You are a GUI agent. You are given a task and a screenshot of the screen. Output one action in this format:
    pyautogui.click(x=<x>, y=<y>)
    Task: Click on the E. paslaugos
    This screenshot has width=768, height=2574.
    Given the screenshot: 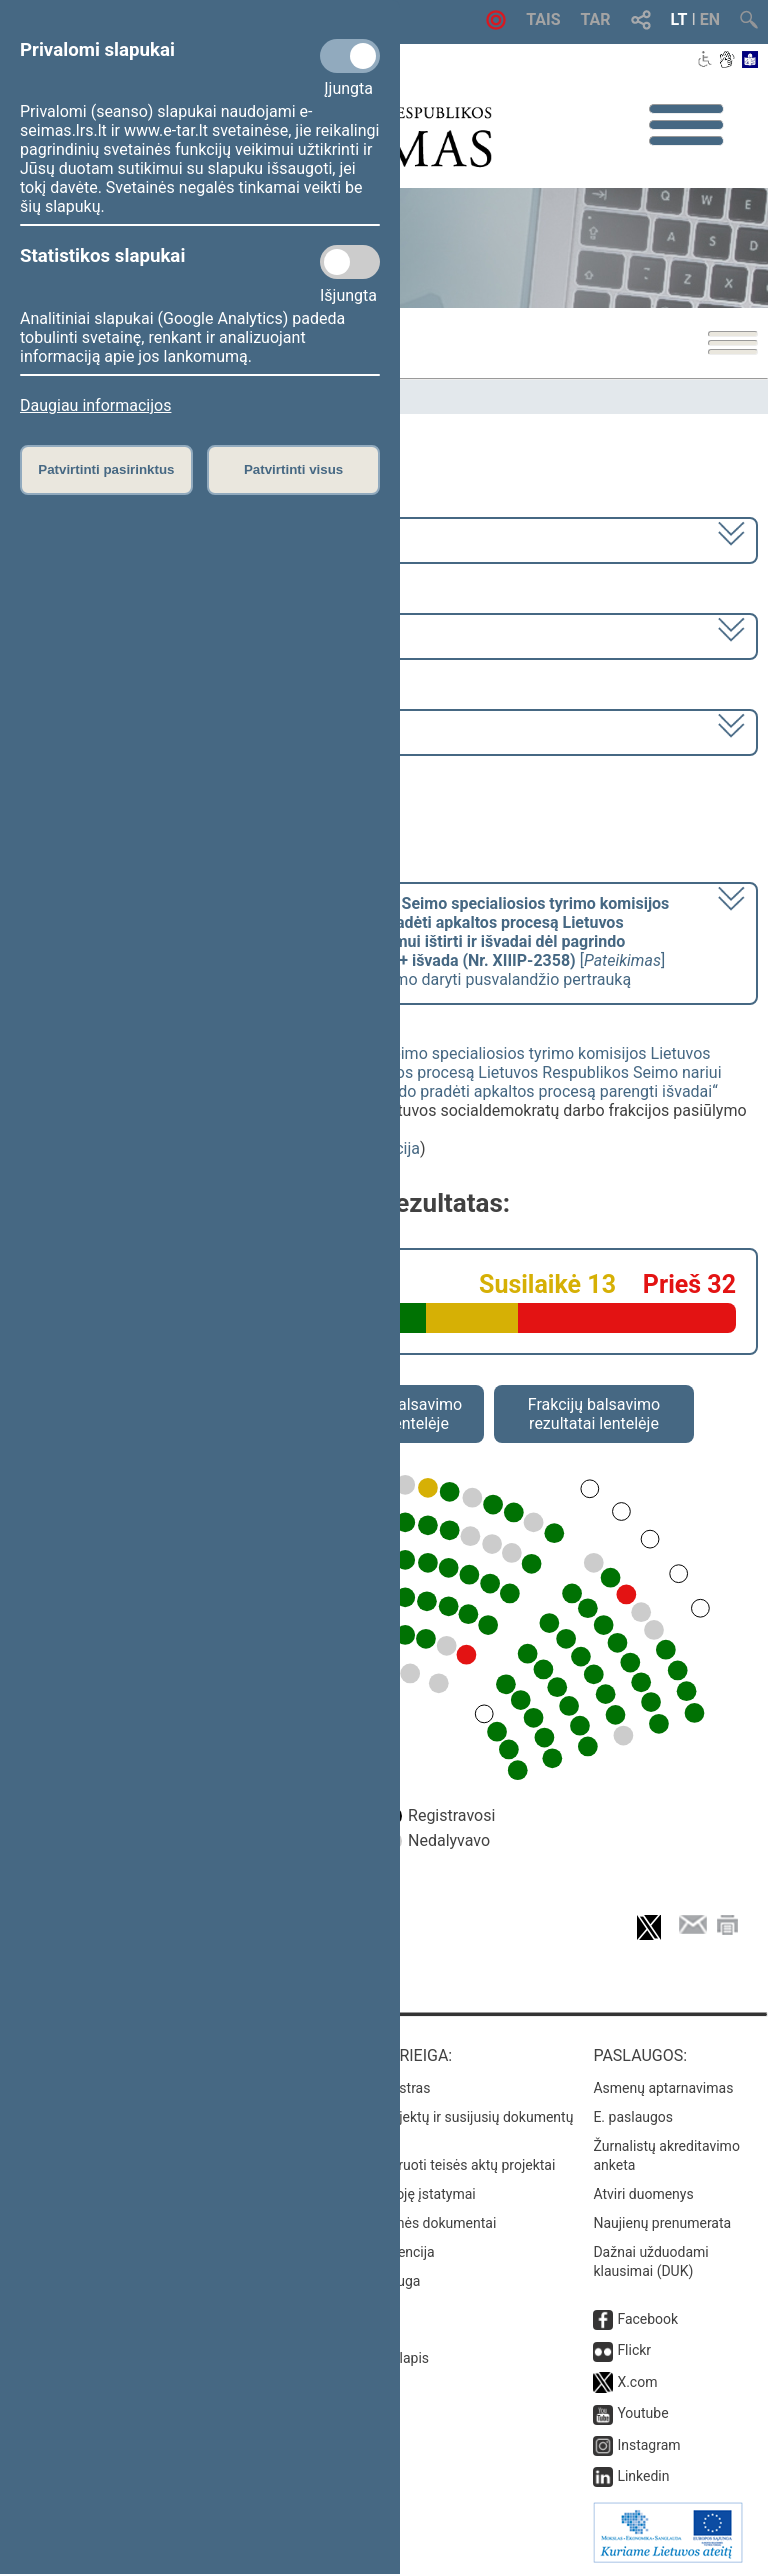 What is the action you would take?
    pyautogui.click(x=633, y=2117)
    